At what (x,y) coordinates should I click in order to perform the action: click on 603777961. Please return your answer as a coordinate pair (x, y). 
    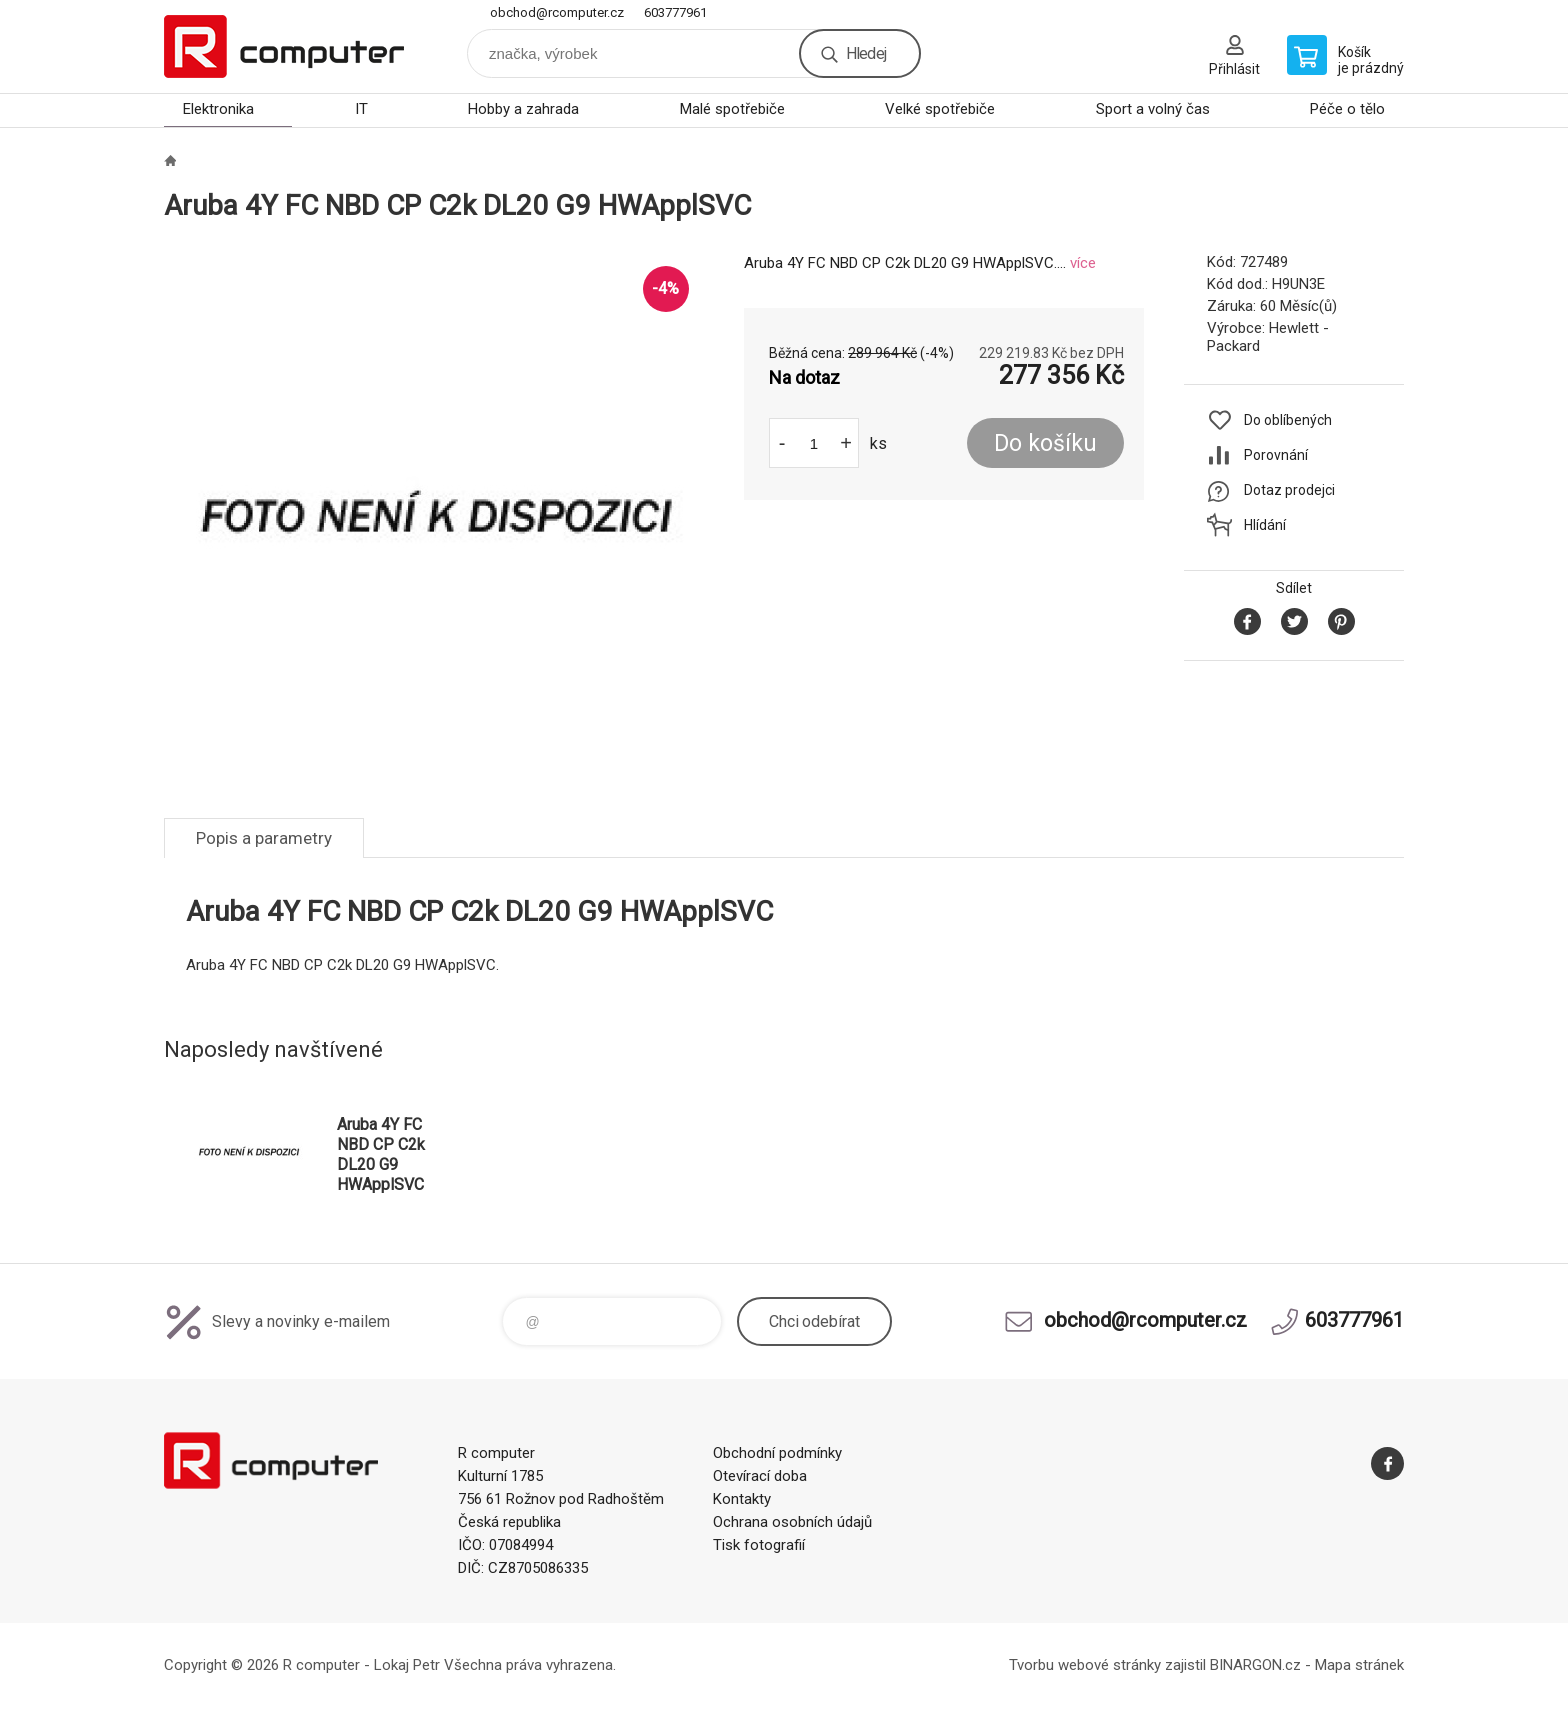
    Looking at the image, I should click on (675, 12).